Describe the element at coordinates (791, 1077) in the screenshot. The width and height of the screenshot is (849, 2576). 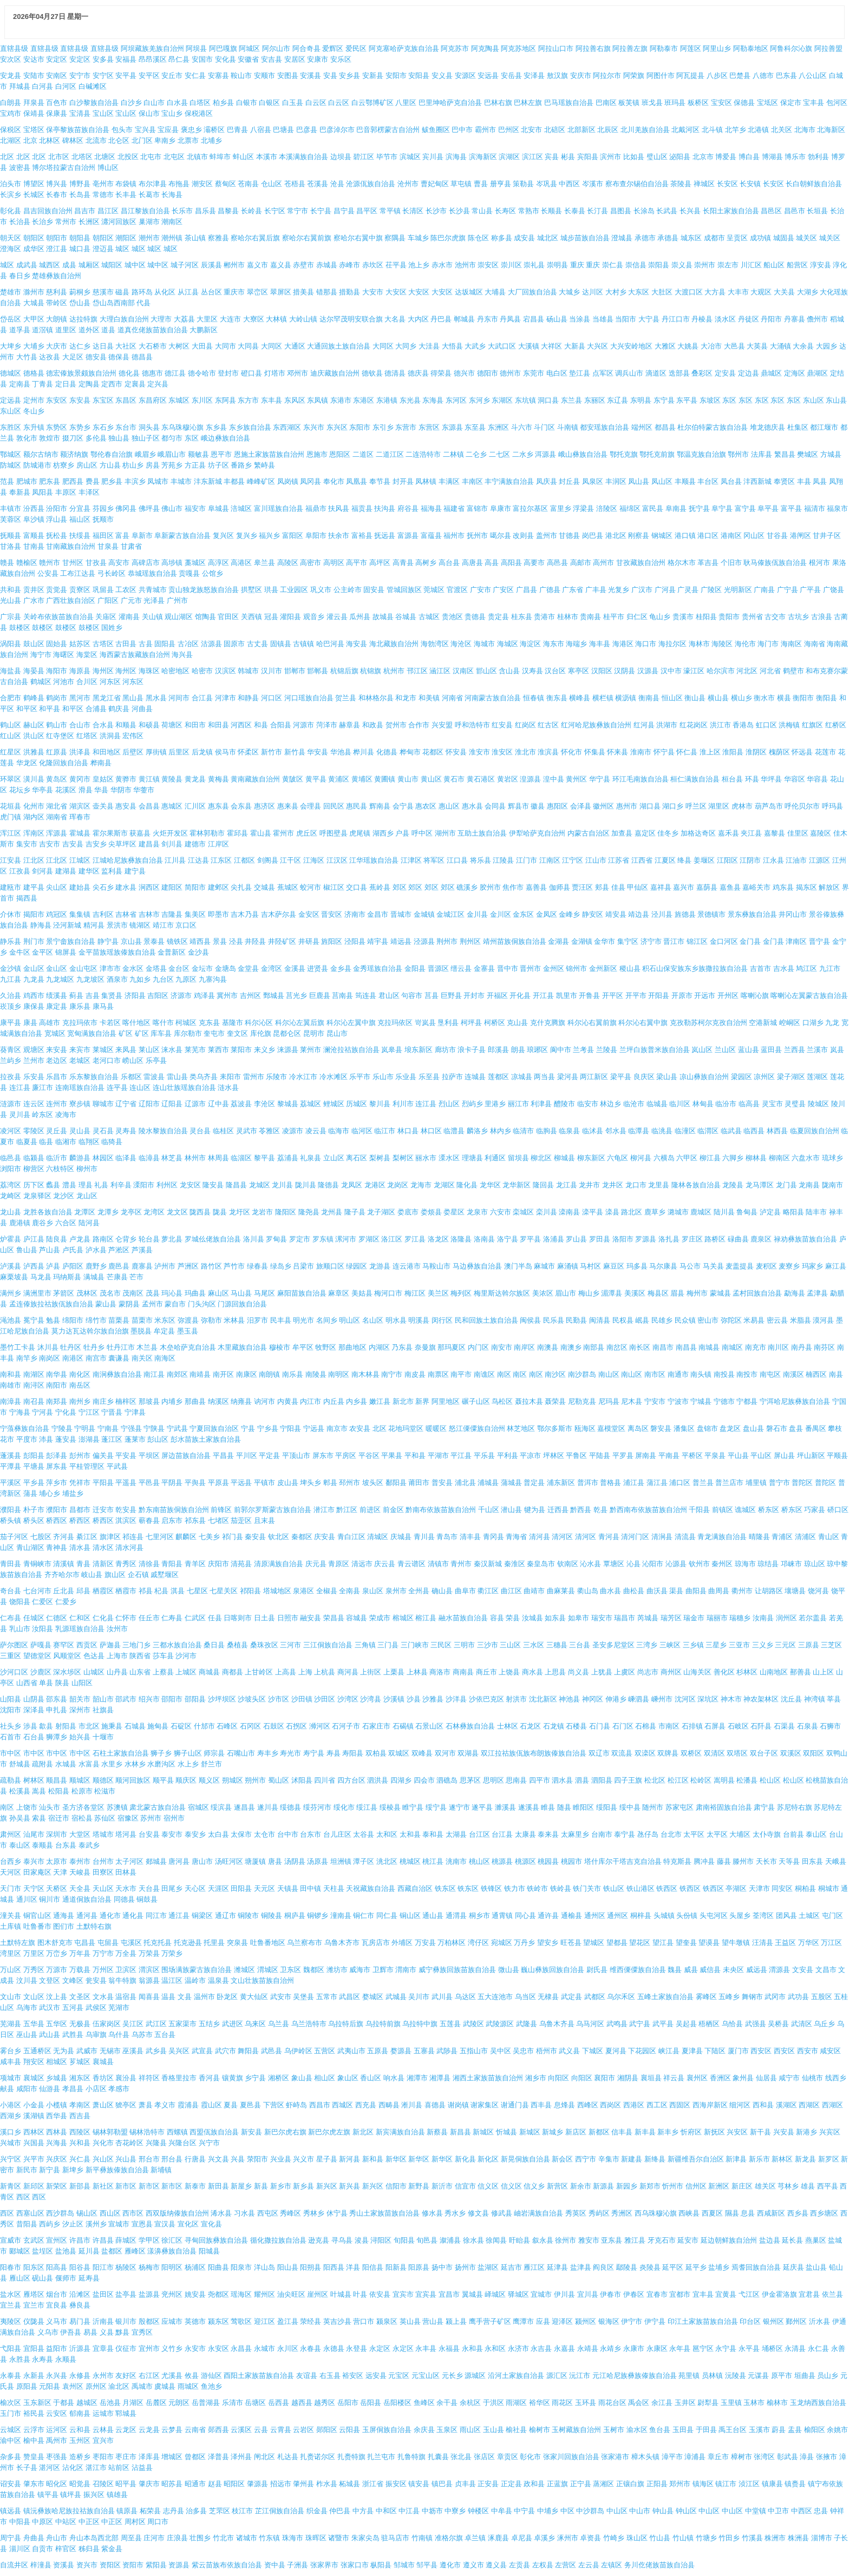
I see `梁子湖区` at that location.